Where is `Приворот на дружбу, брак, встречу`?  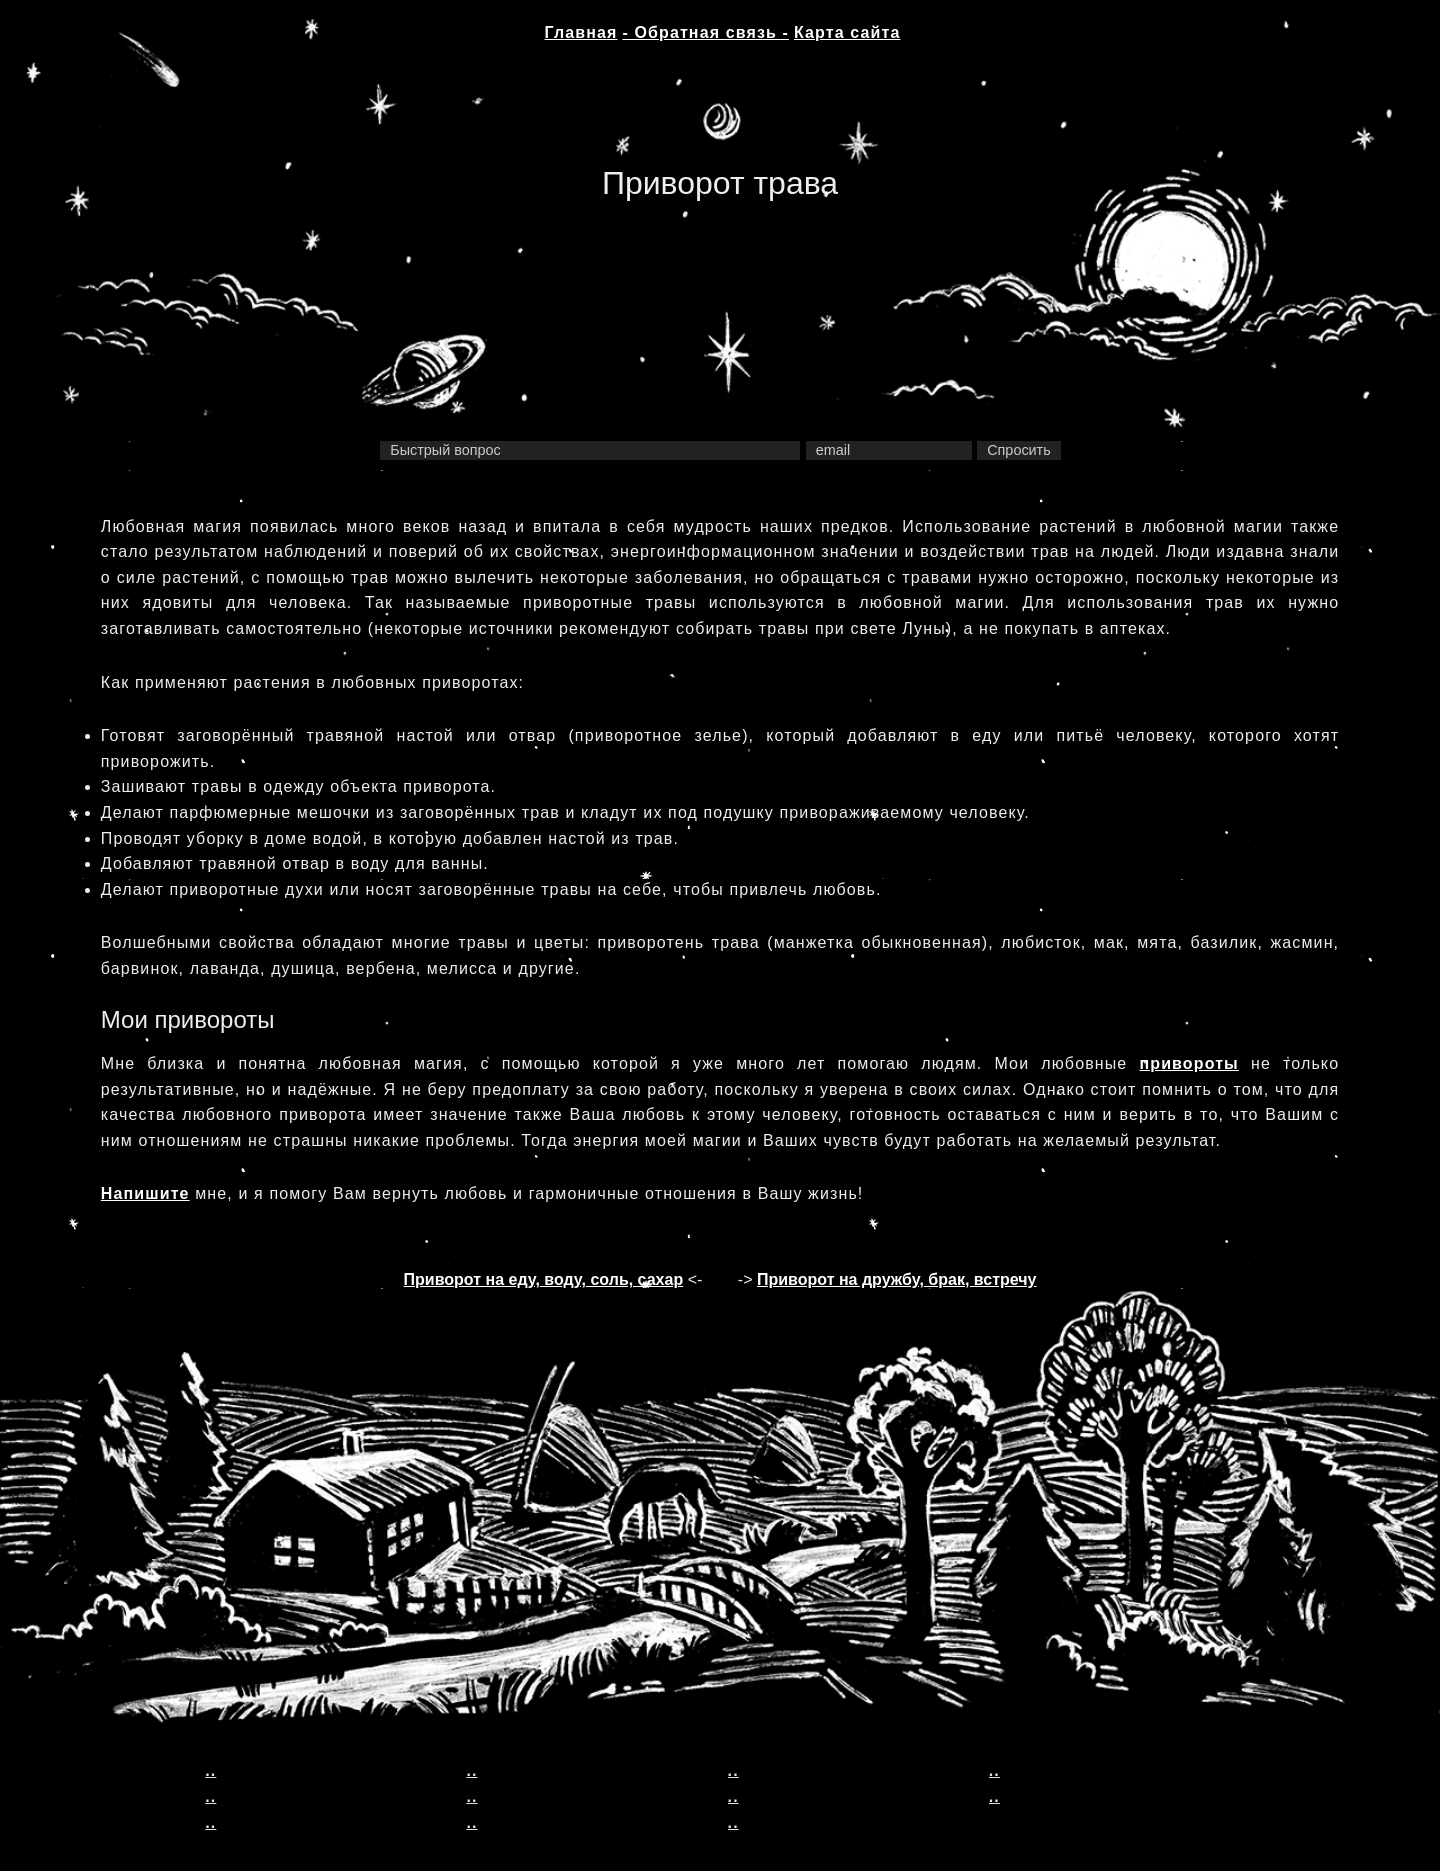
Приворот на дружбу, брак, встречу is located at coordinates (896, 1279).